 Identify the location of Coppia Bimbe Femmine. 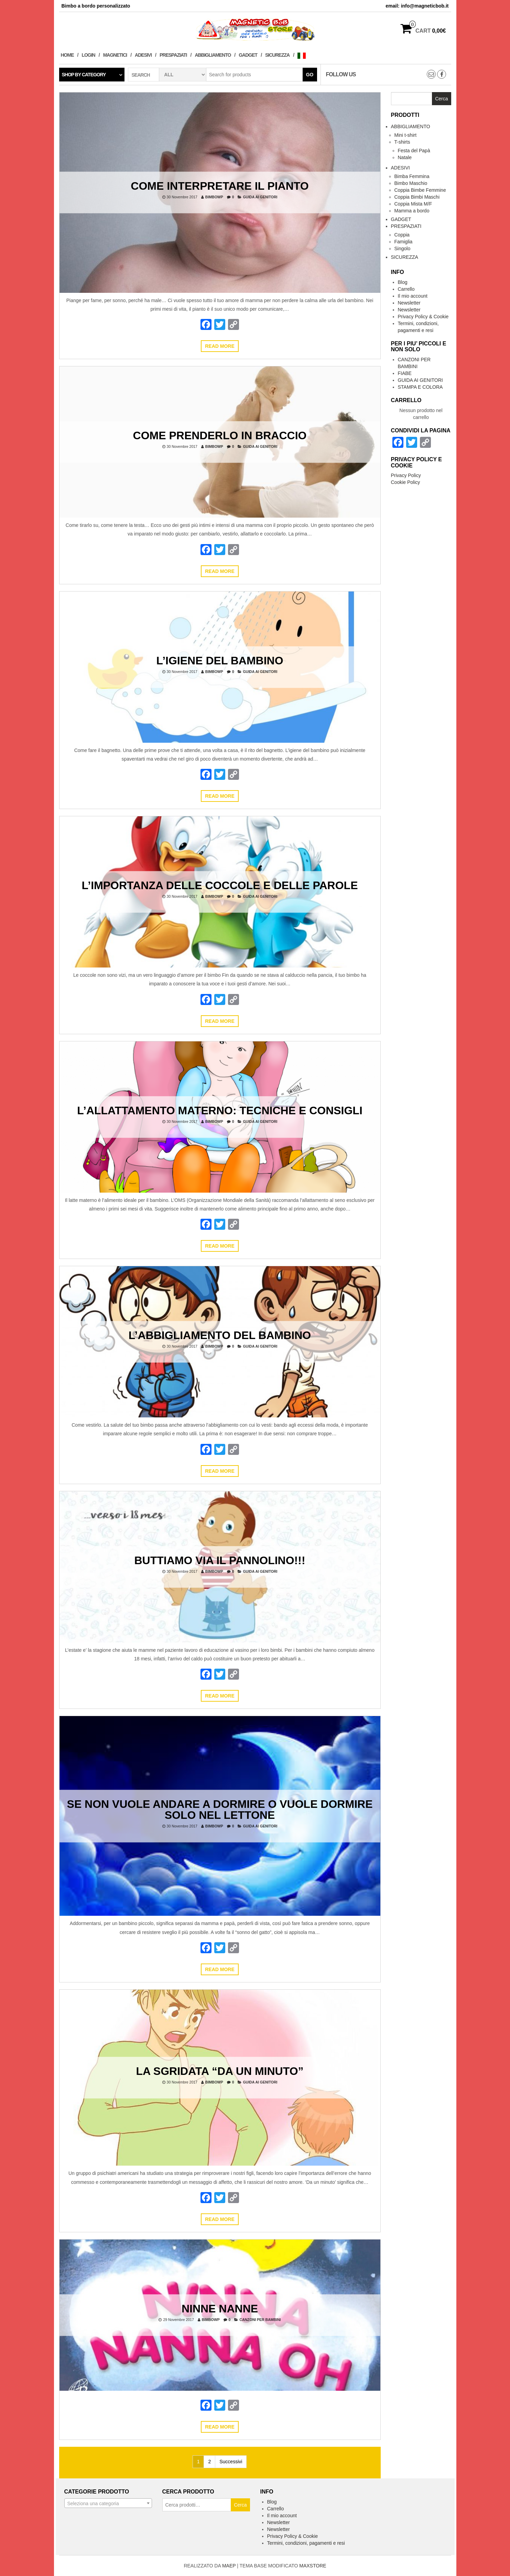
(420, 190).